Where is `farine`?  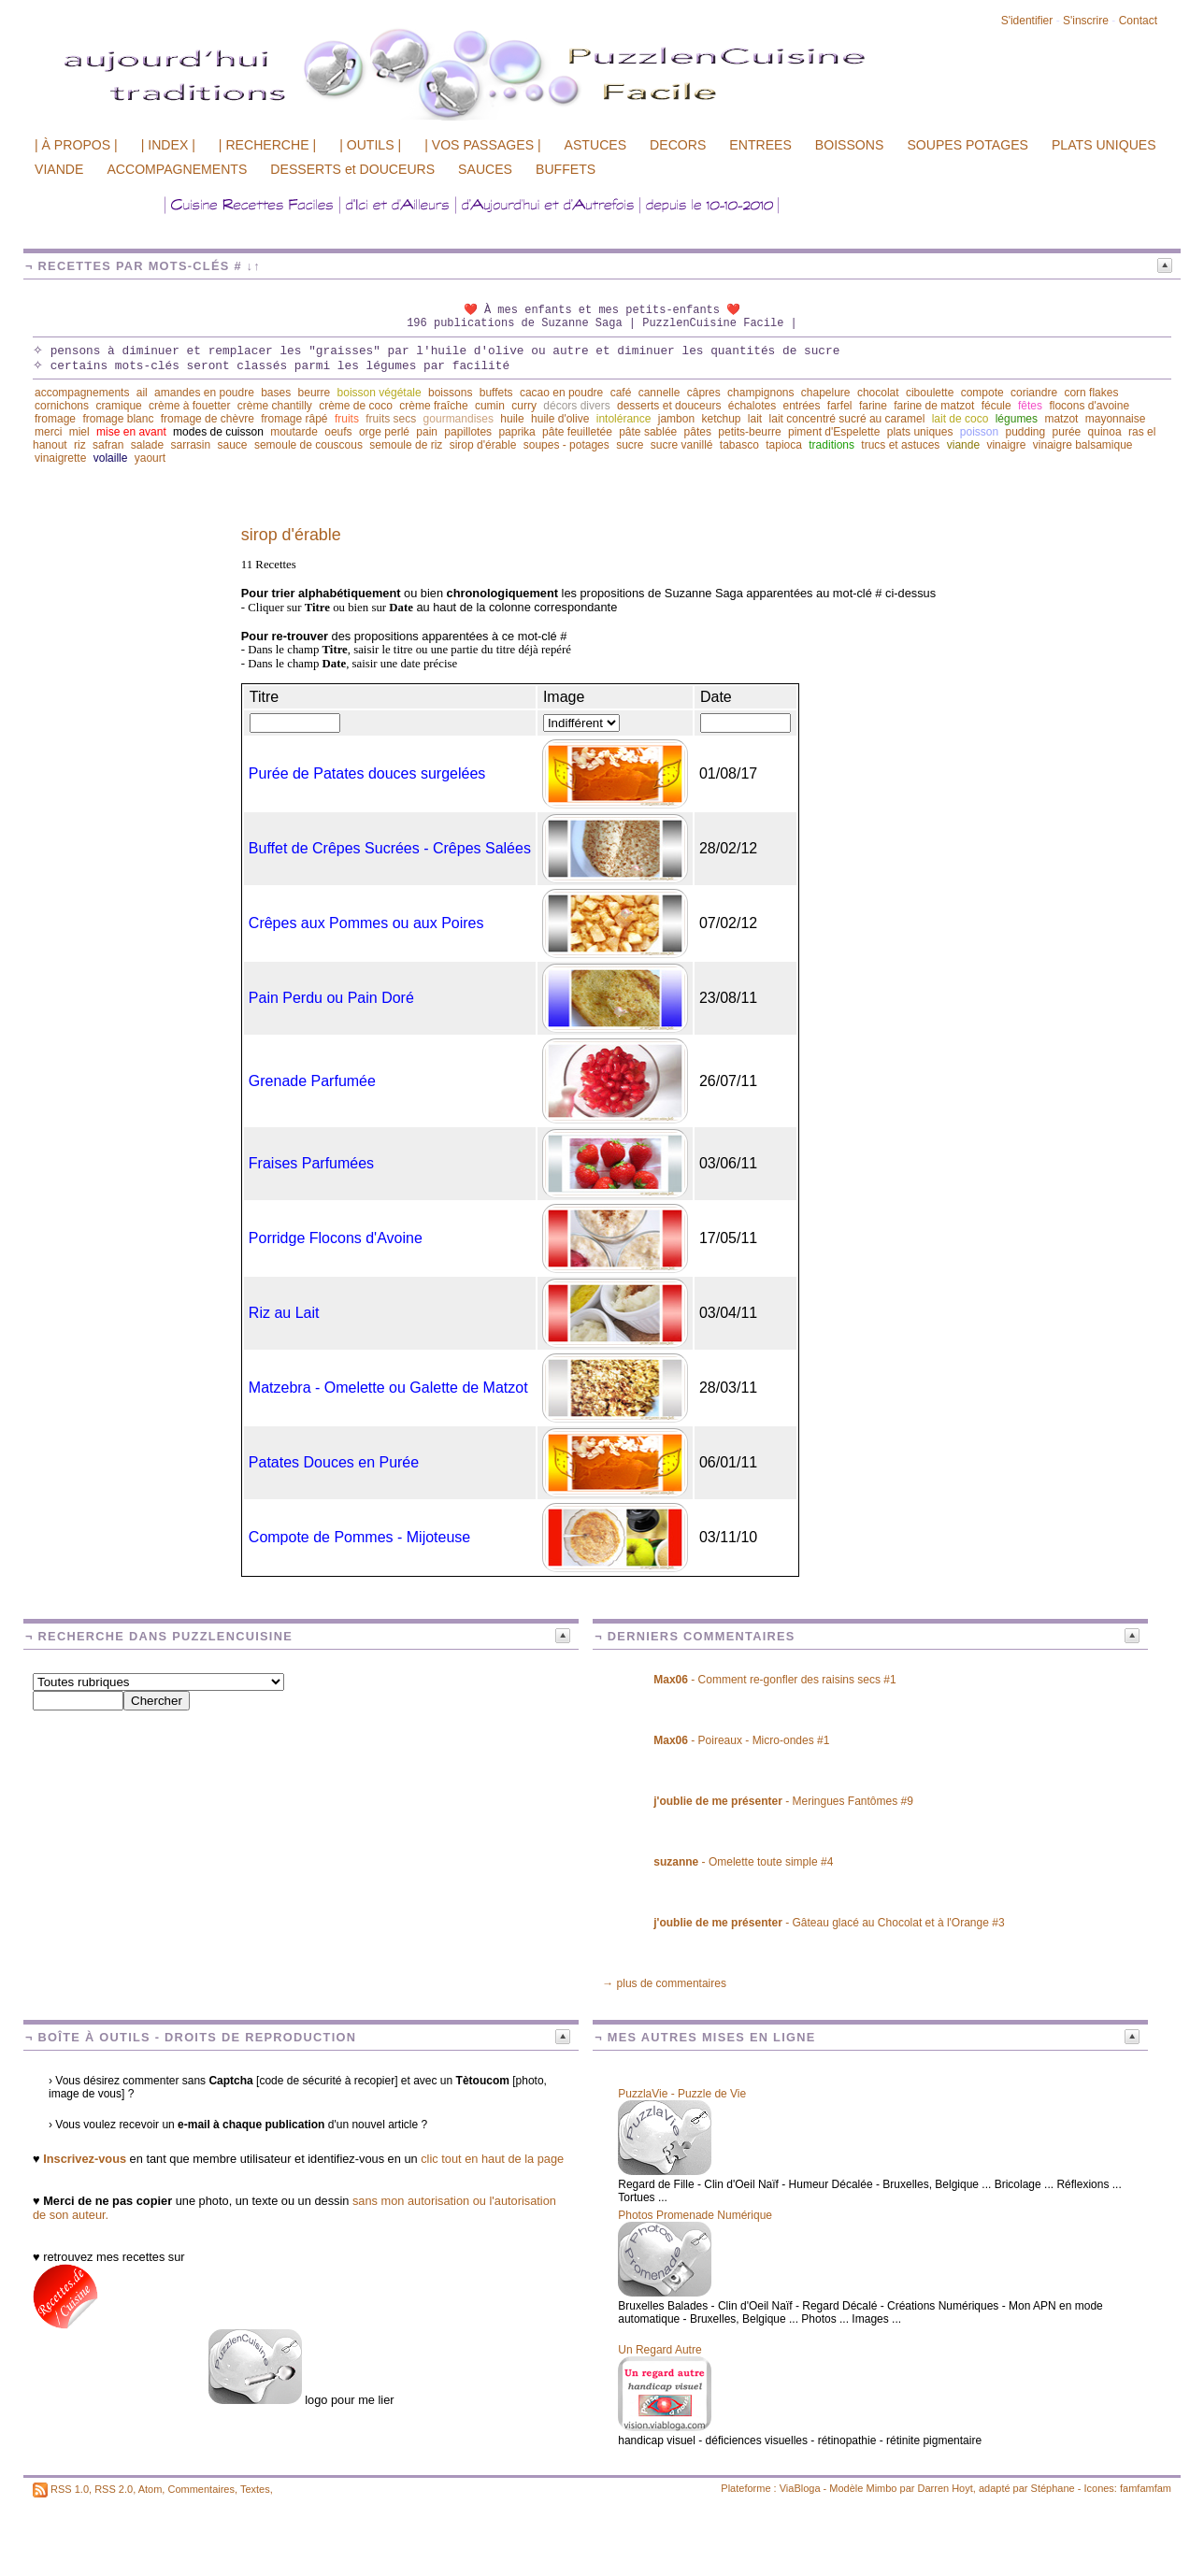
farine is located at coordinates (873, 405).